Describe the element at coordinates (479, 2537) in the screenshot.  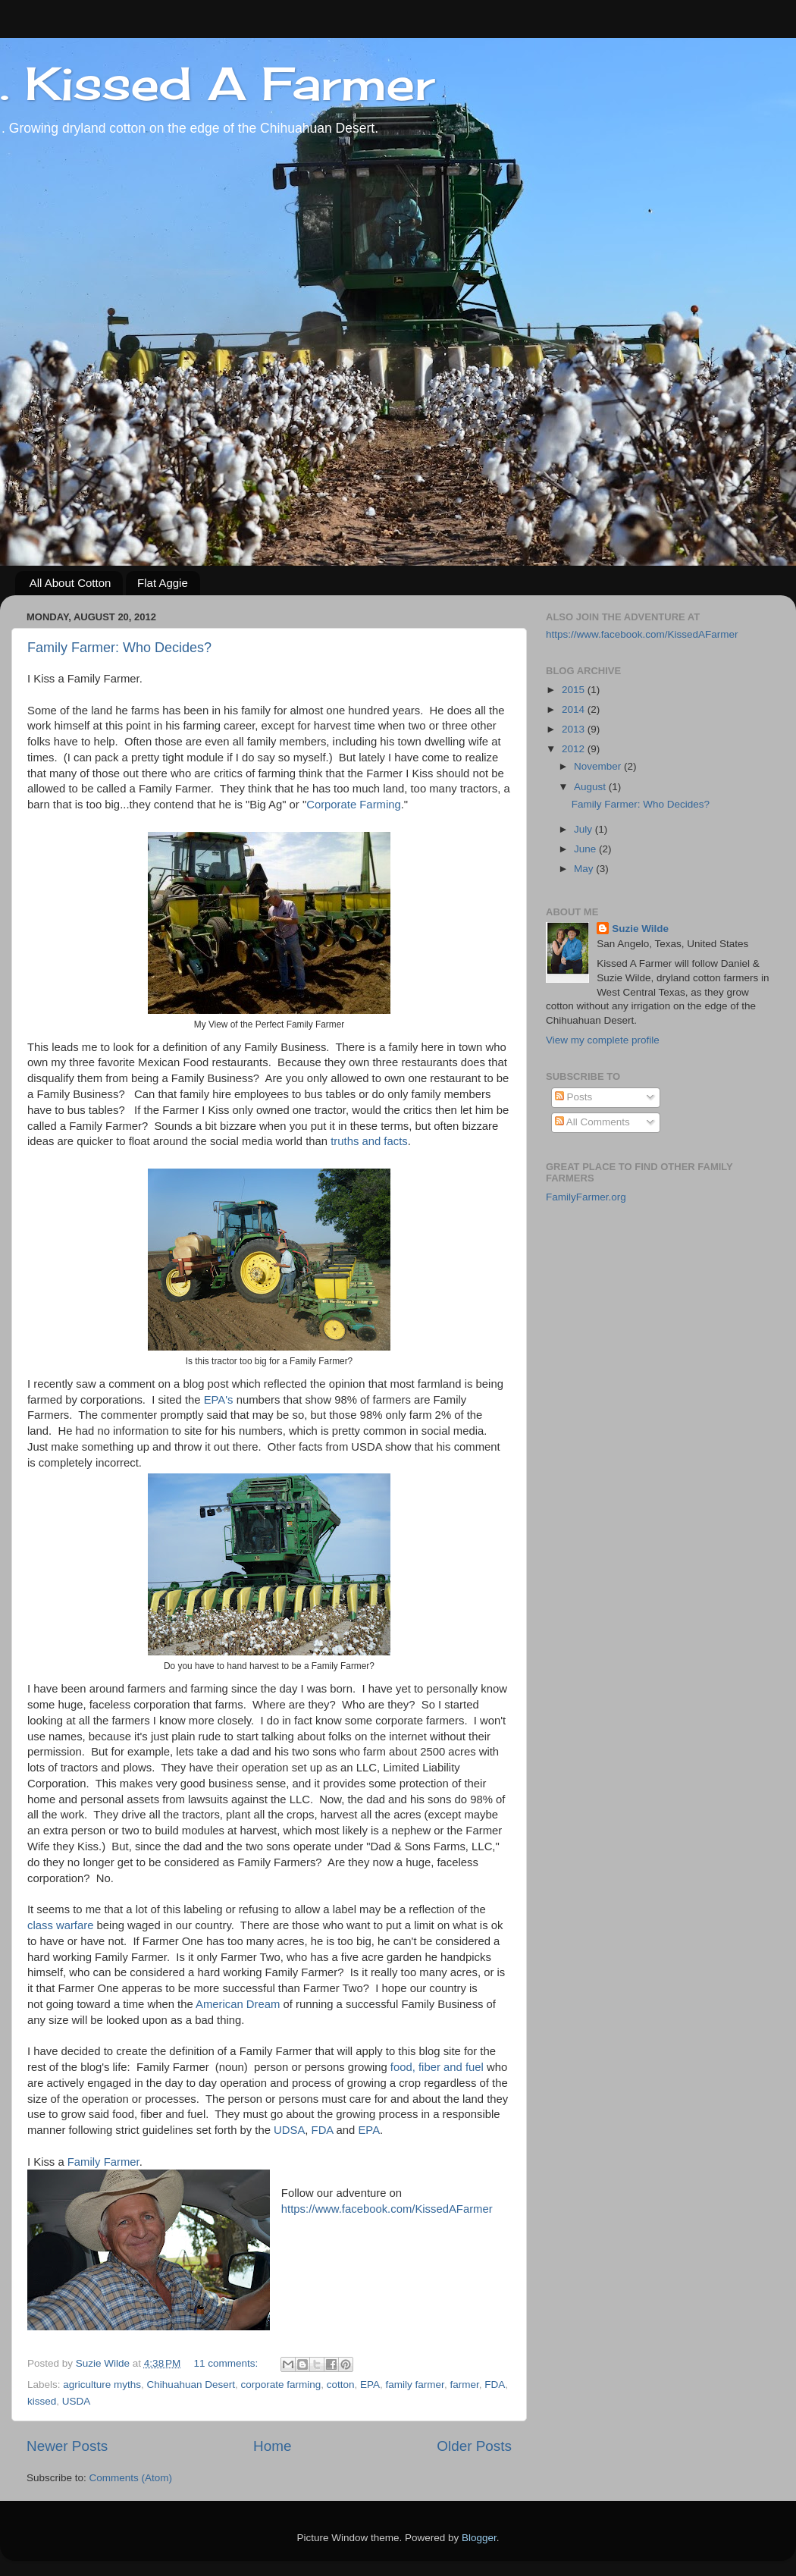
I see `Blogger` at that location.